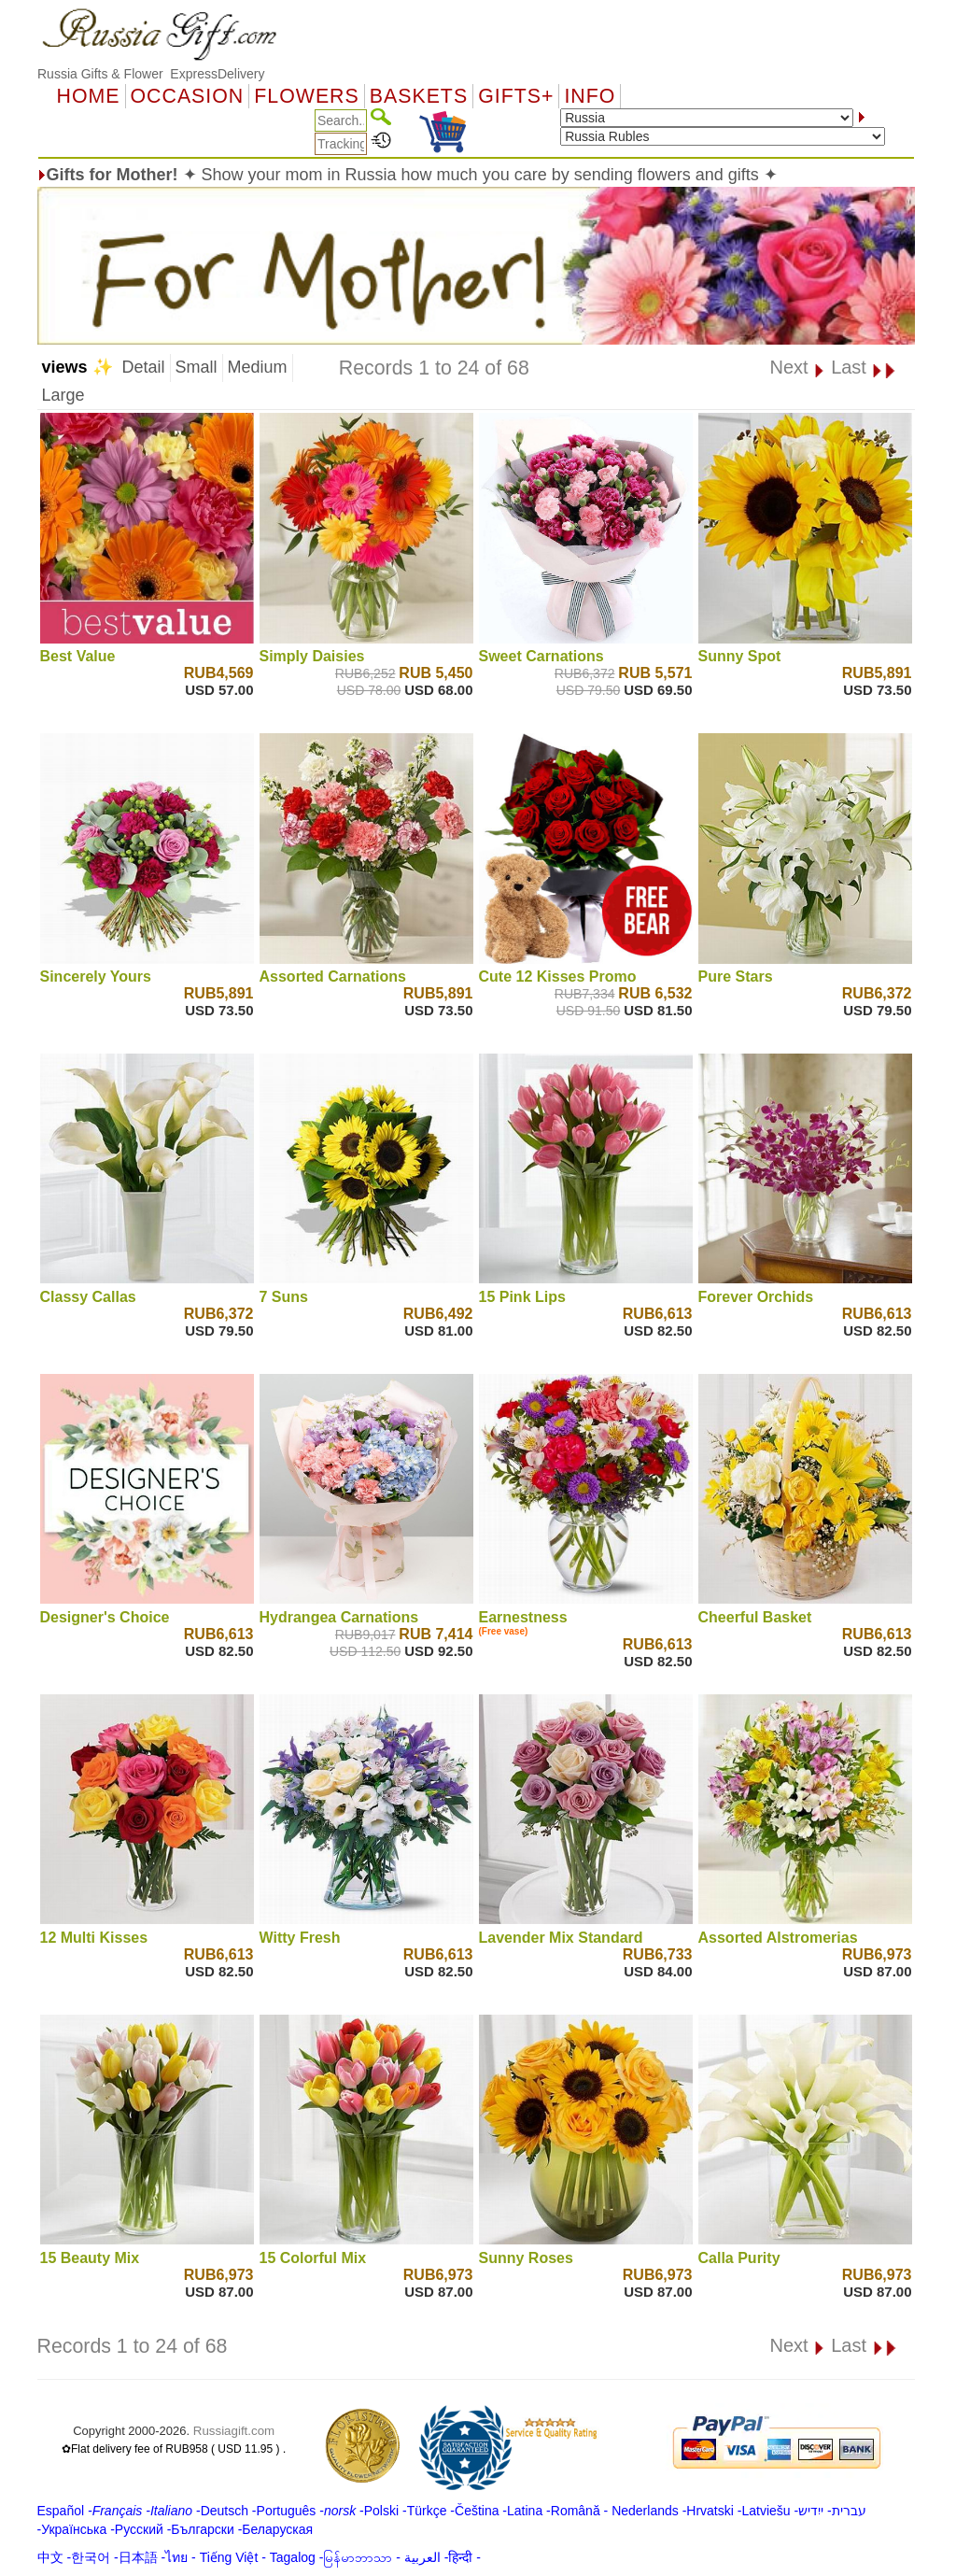 The image size is (956, 2576). Describe the element at coordinates (88, 96) in the screenshot. I see `Home` at that location.